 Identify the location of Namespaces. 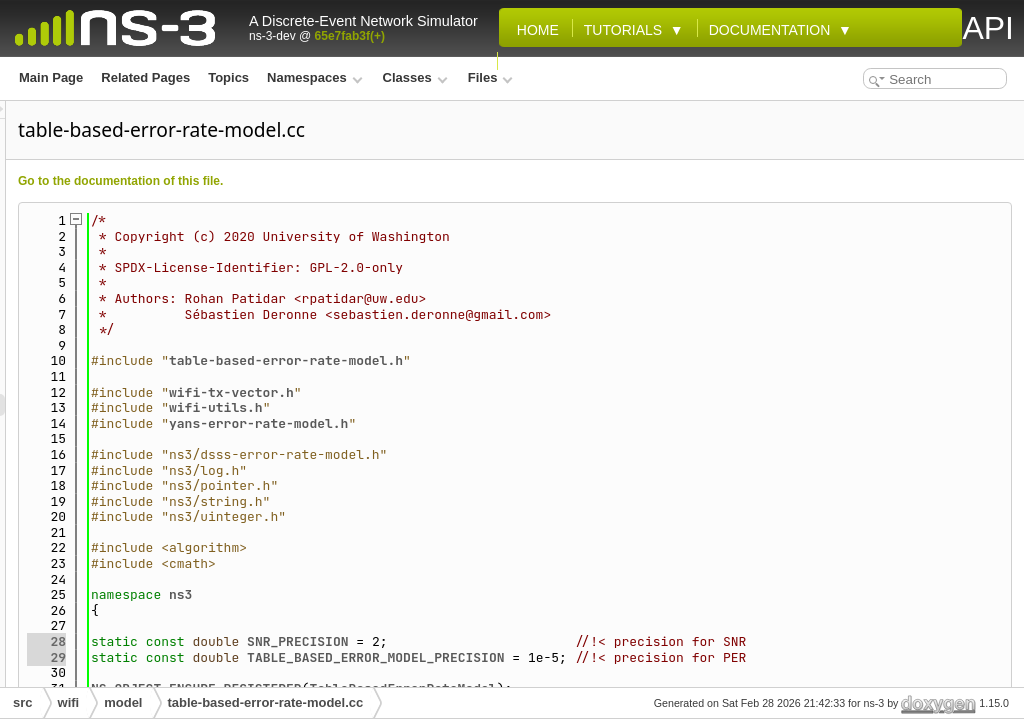
(314, 77).